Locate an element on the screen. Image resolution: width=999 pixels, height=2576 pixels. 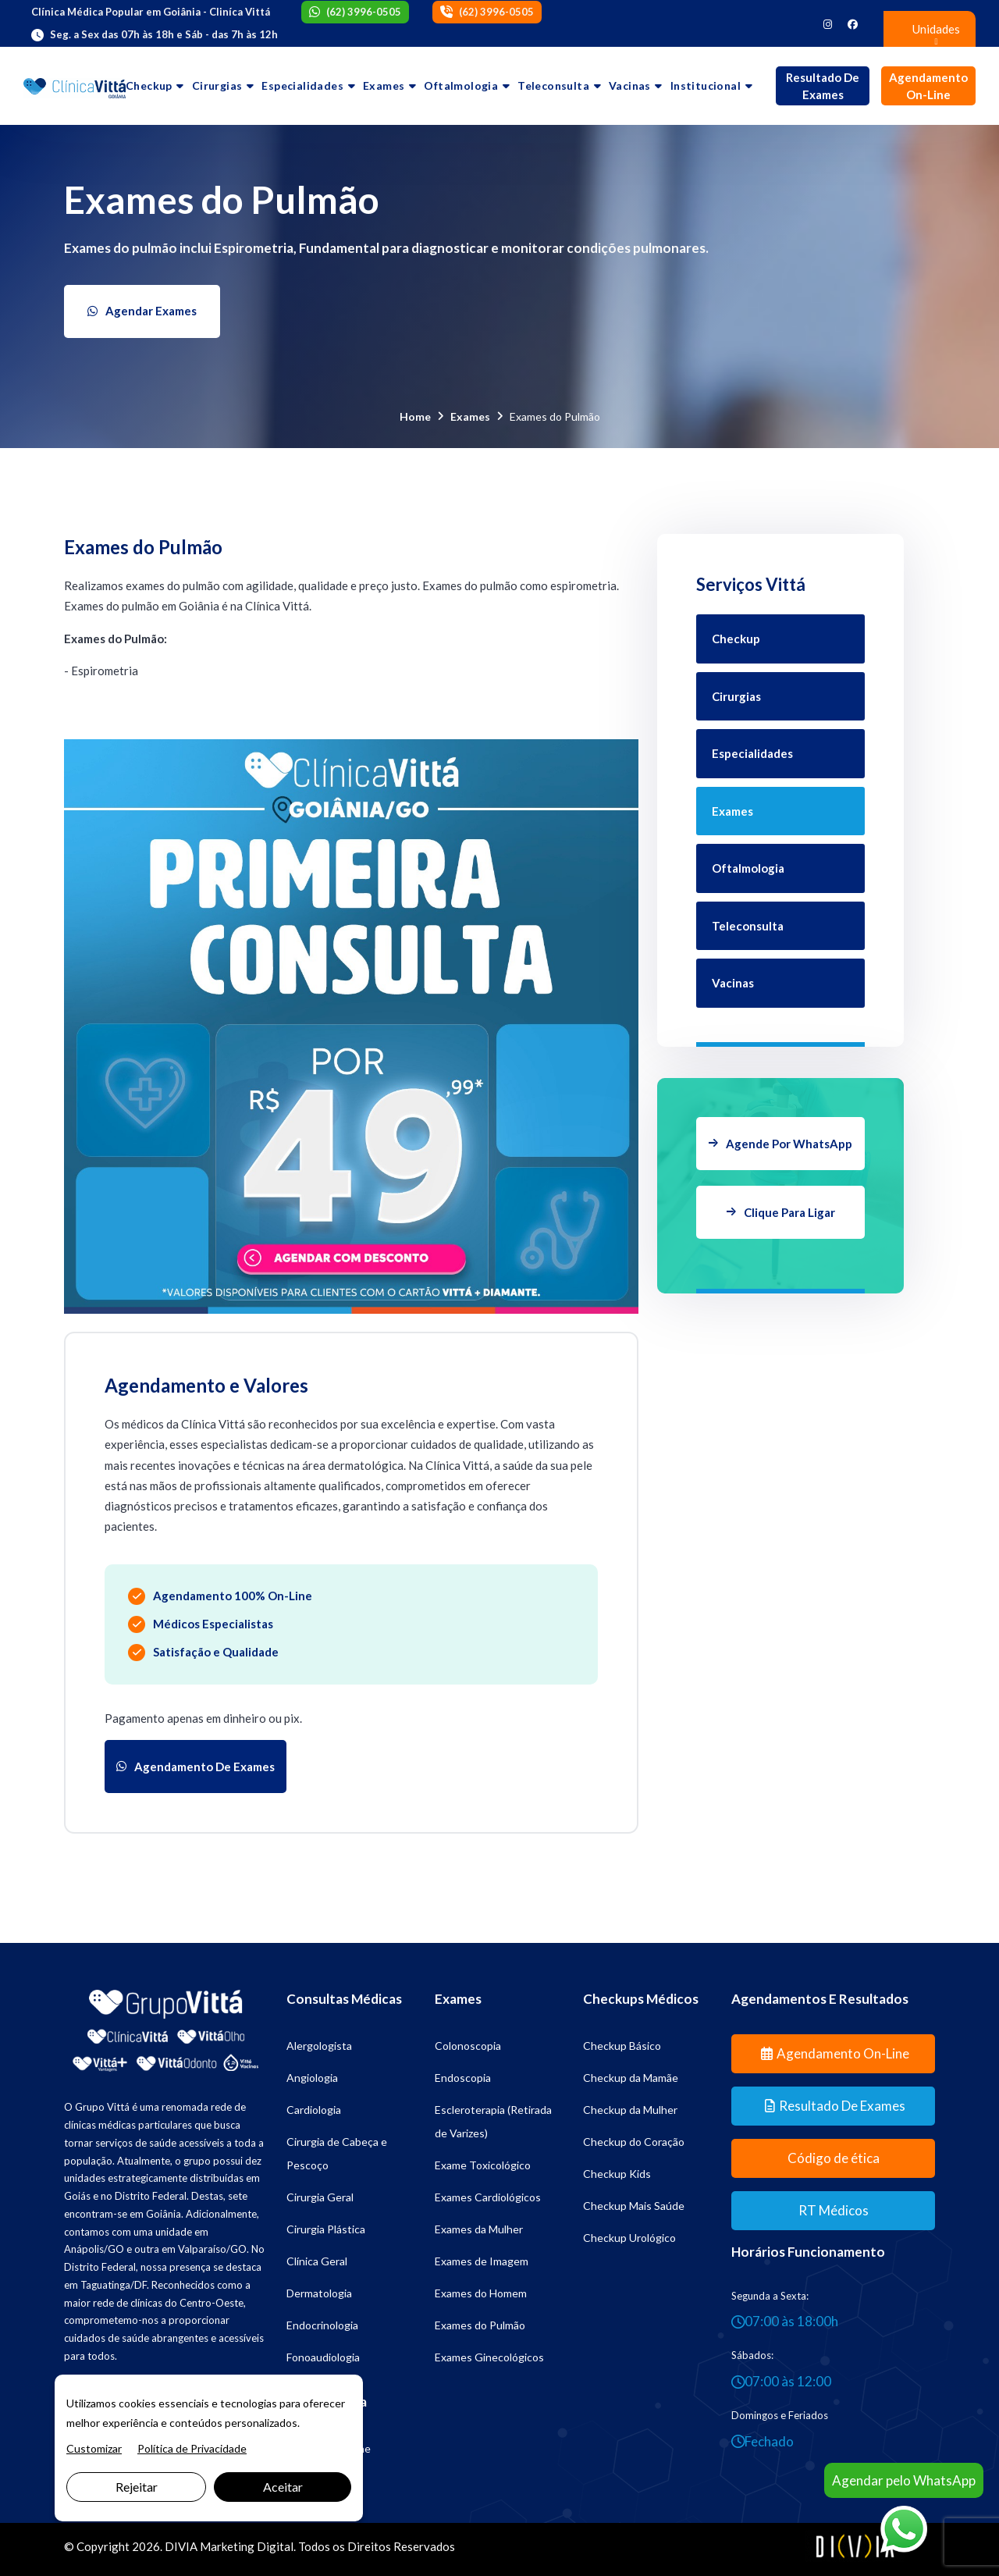
Endocrinologia is located at coordinates (322, 2325).